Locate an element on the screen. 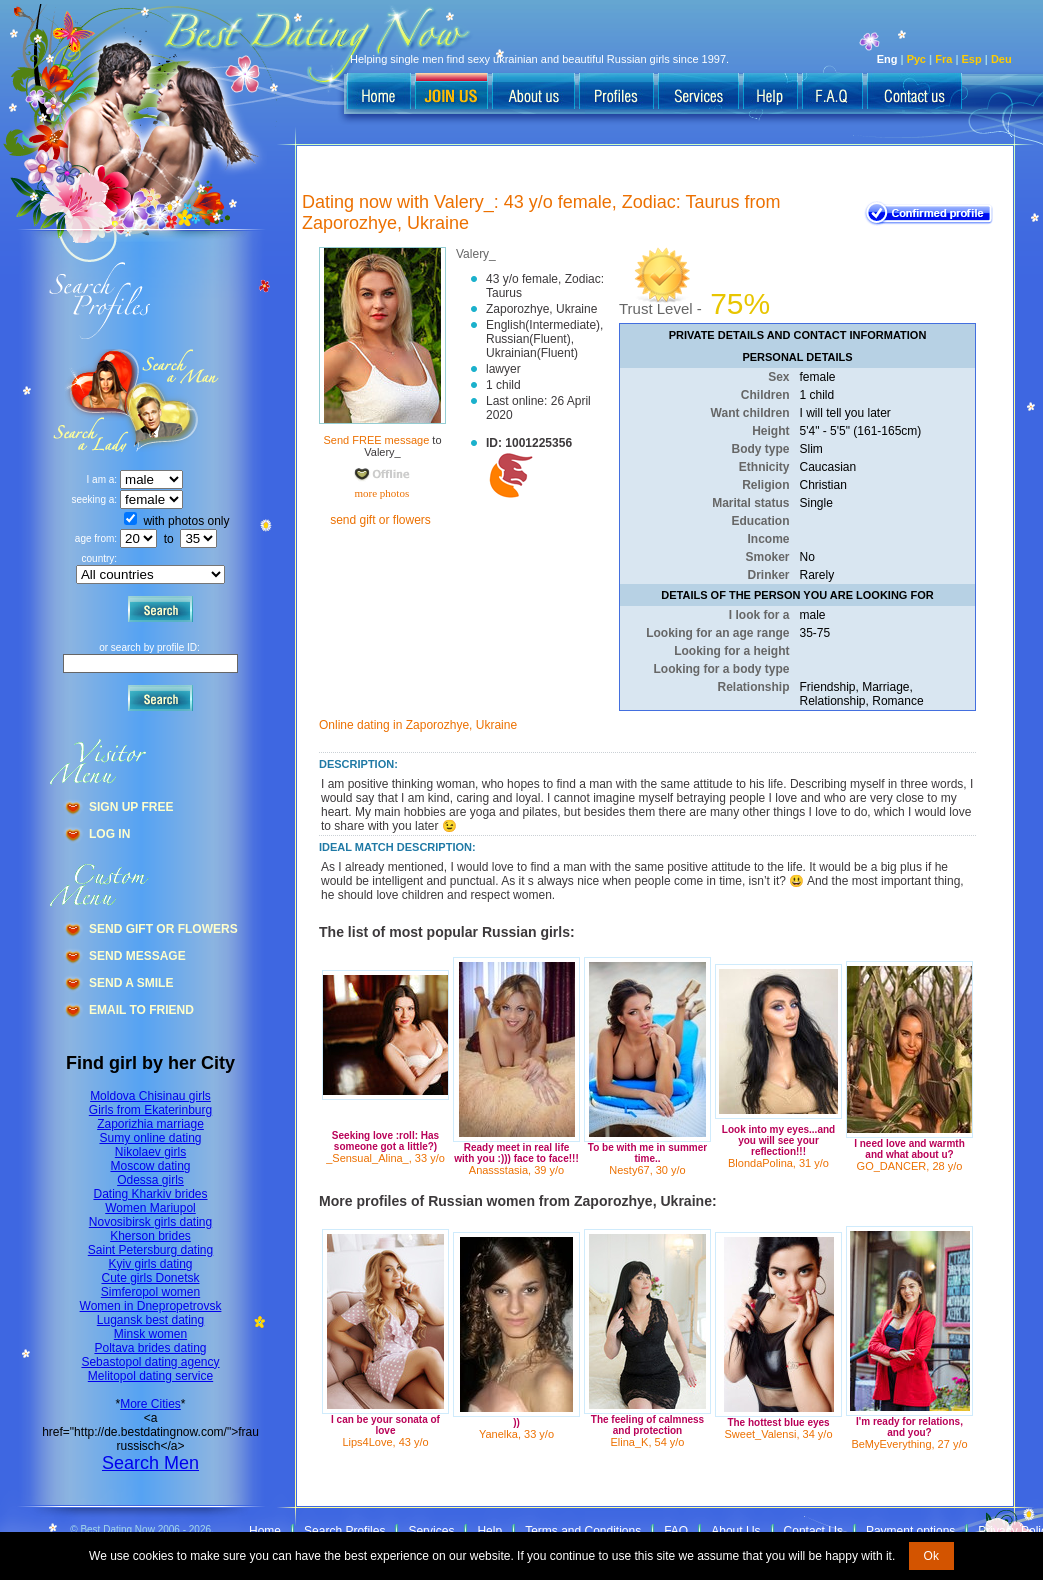  Log In is located at coordinates (109, 834).